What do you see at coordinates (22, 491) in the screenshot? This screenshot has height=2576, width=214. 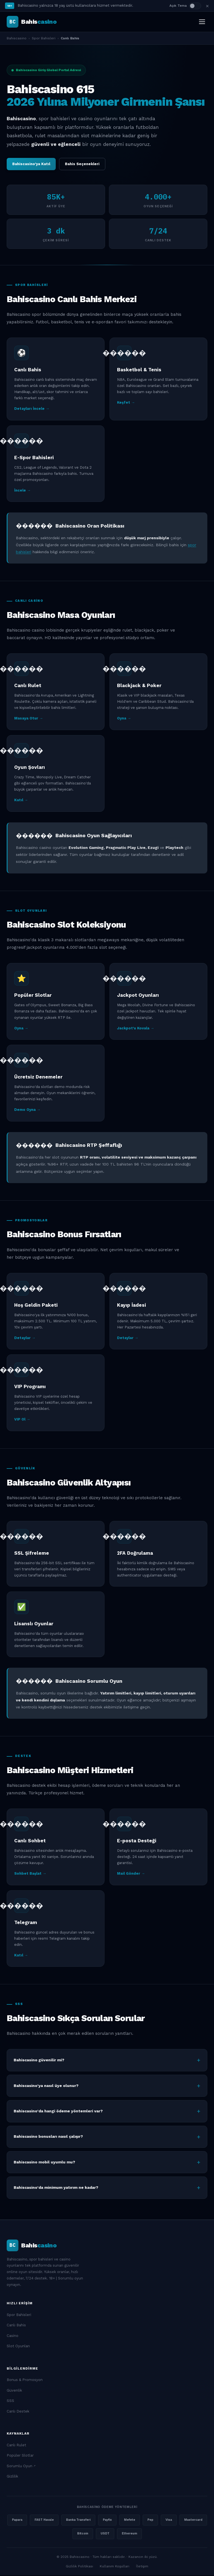 I see `İncele →` at bounding box center [22, 491].